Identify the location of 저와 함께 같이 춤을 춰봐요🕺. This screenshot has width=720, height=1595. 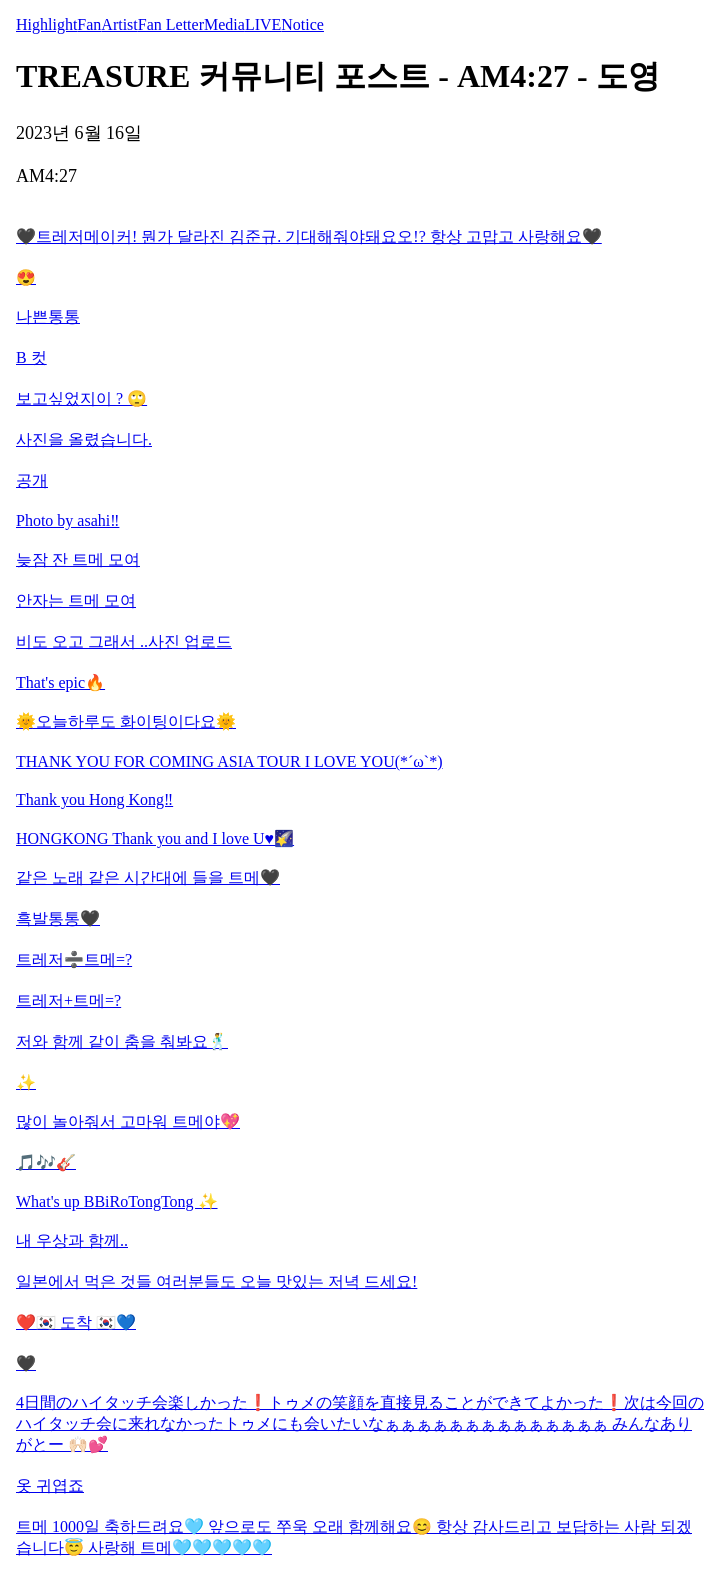
(122, 1041).